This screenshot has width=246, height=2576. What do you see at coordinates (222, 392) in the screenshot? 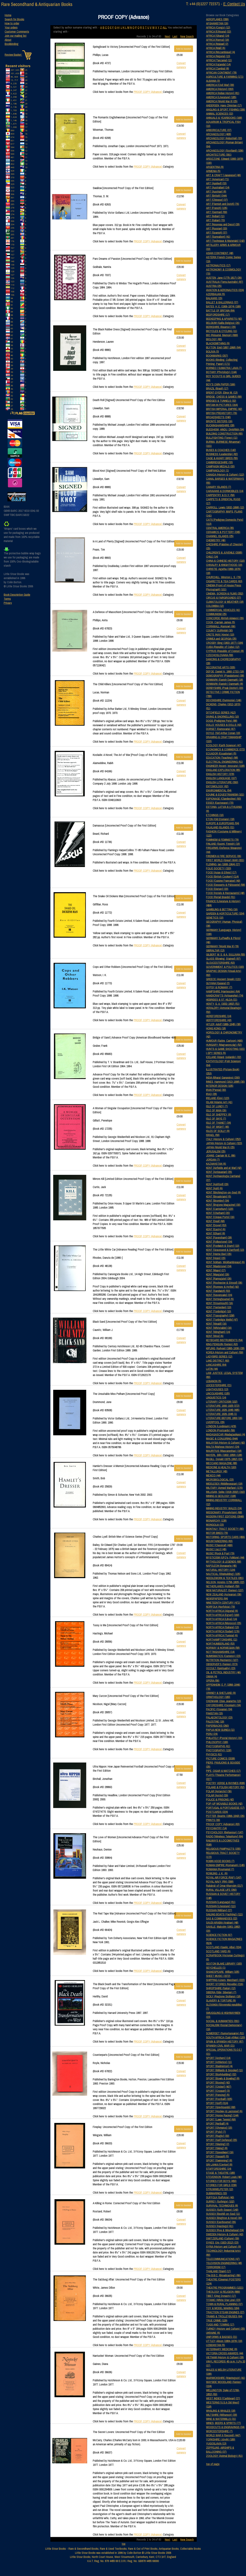
I see `BRENT-DYER, Elinor M. (13)` at bounding box center [222, 392].